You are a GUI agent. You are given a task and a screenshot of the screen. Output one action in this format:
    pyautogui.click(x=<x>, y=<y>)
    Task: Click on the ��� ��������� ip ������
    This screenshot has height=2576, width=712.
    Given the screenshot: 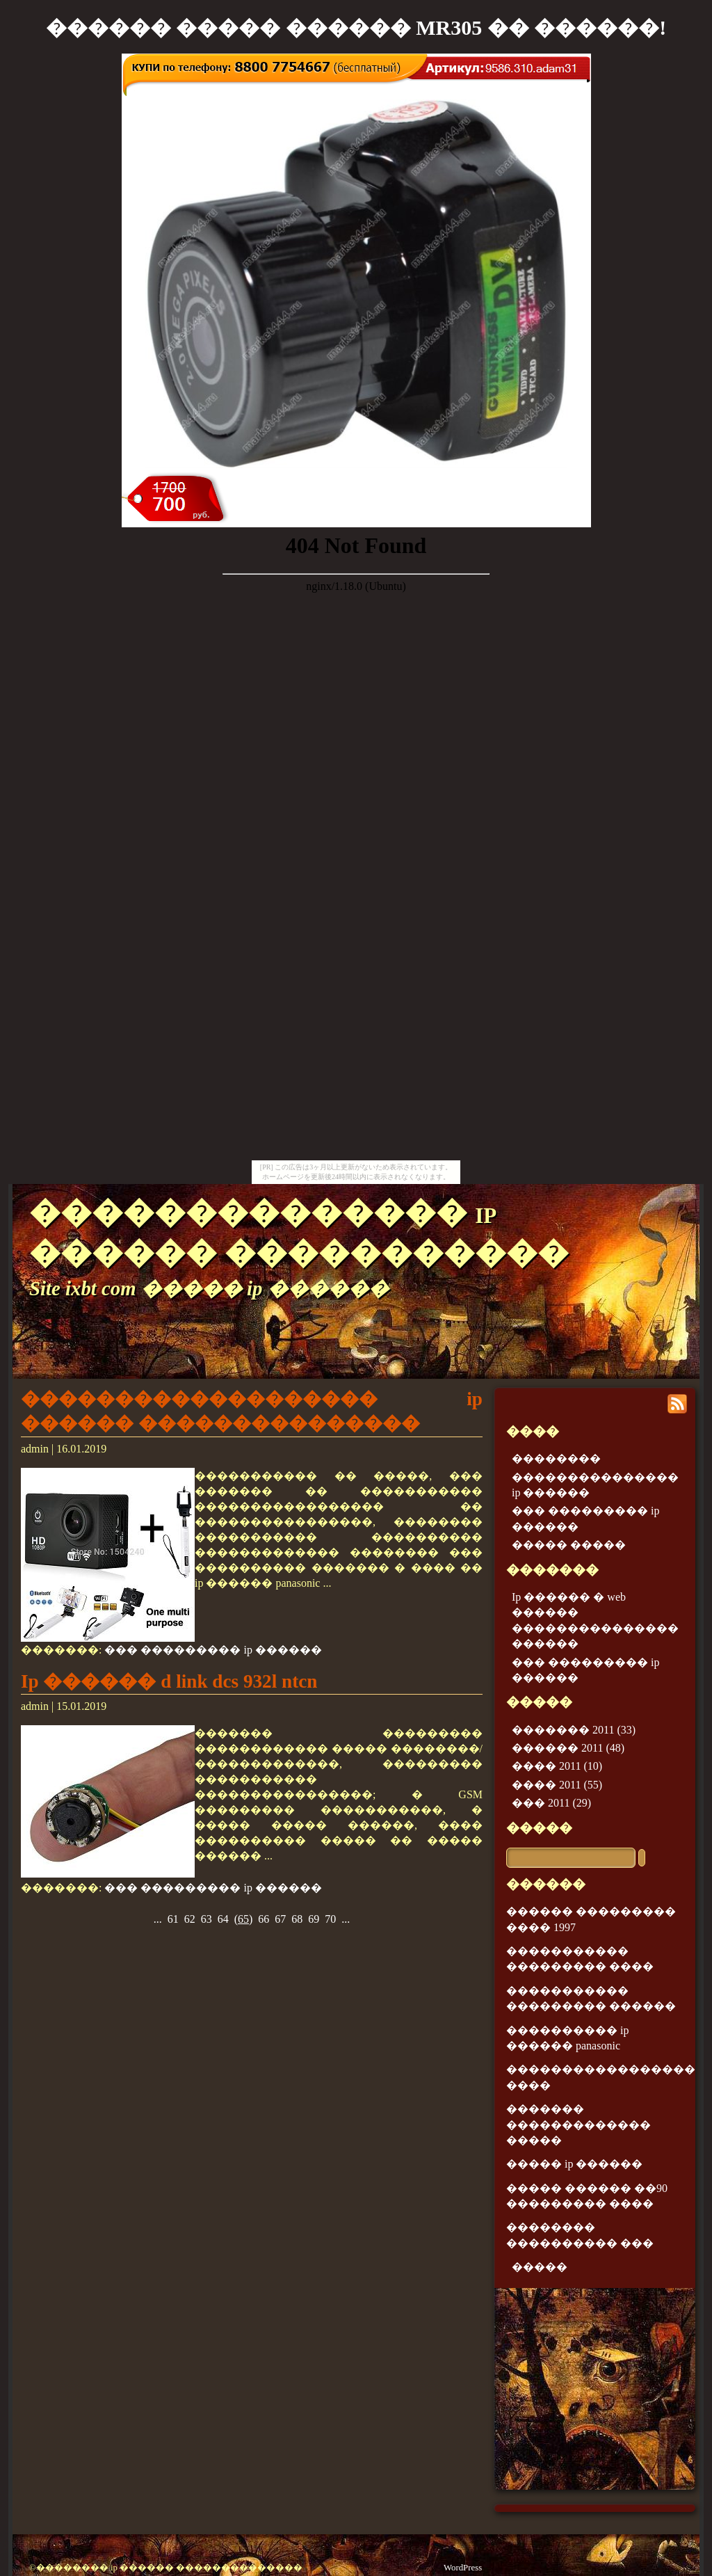 What is the action you would take?
    pyautogui.click(x=212, y=1650)
    